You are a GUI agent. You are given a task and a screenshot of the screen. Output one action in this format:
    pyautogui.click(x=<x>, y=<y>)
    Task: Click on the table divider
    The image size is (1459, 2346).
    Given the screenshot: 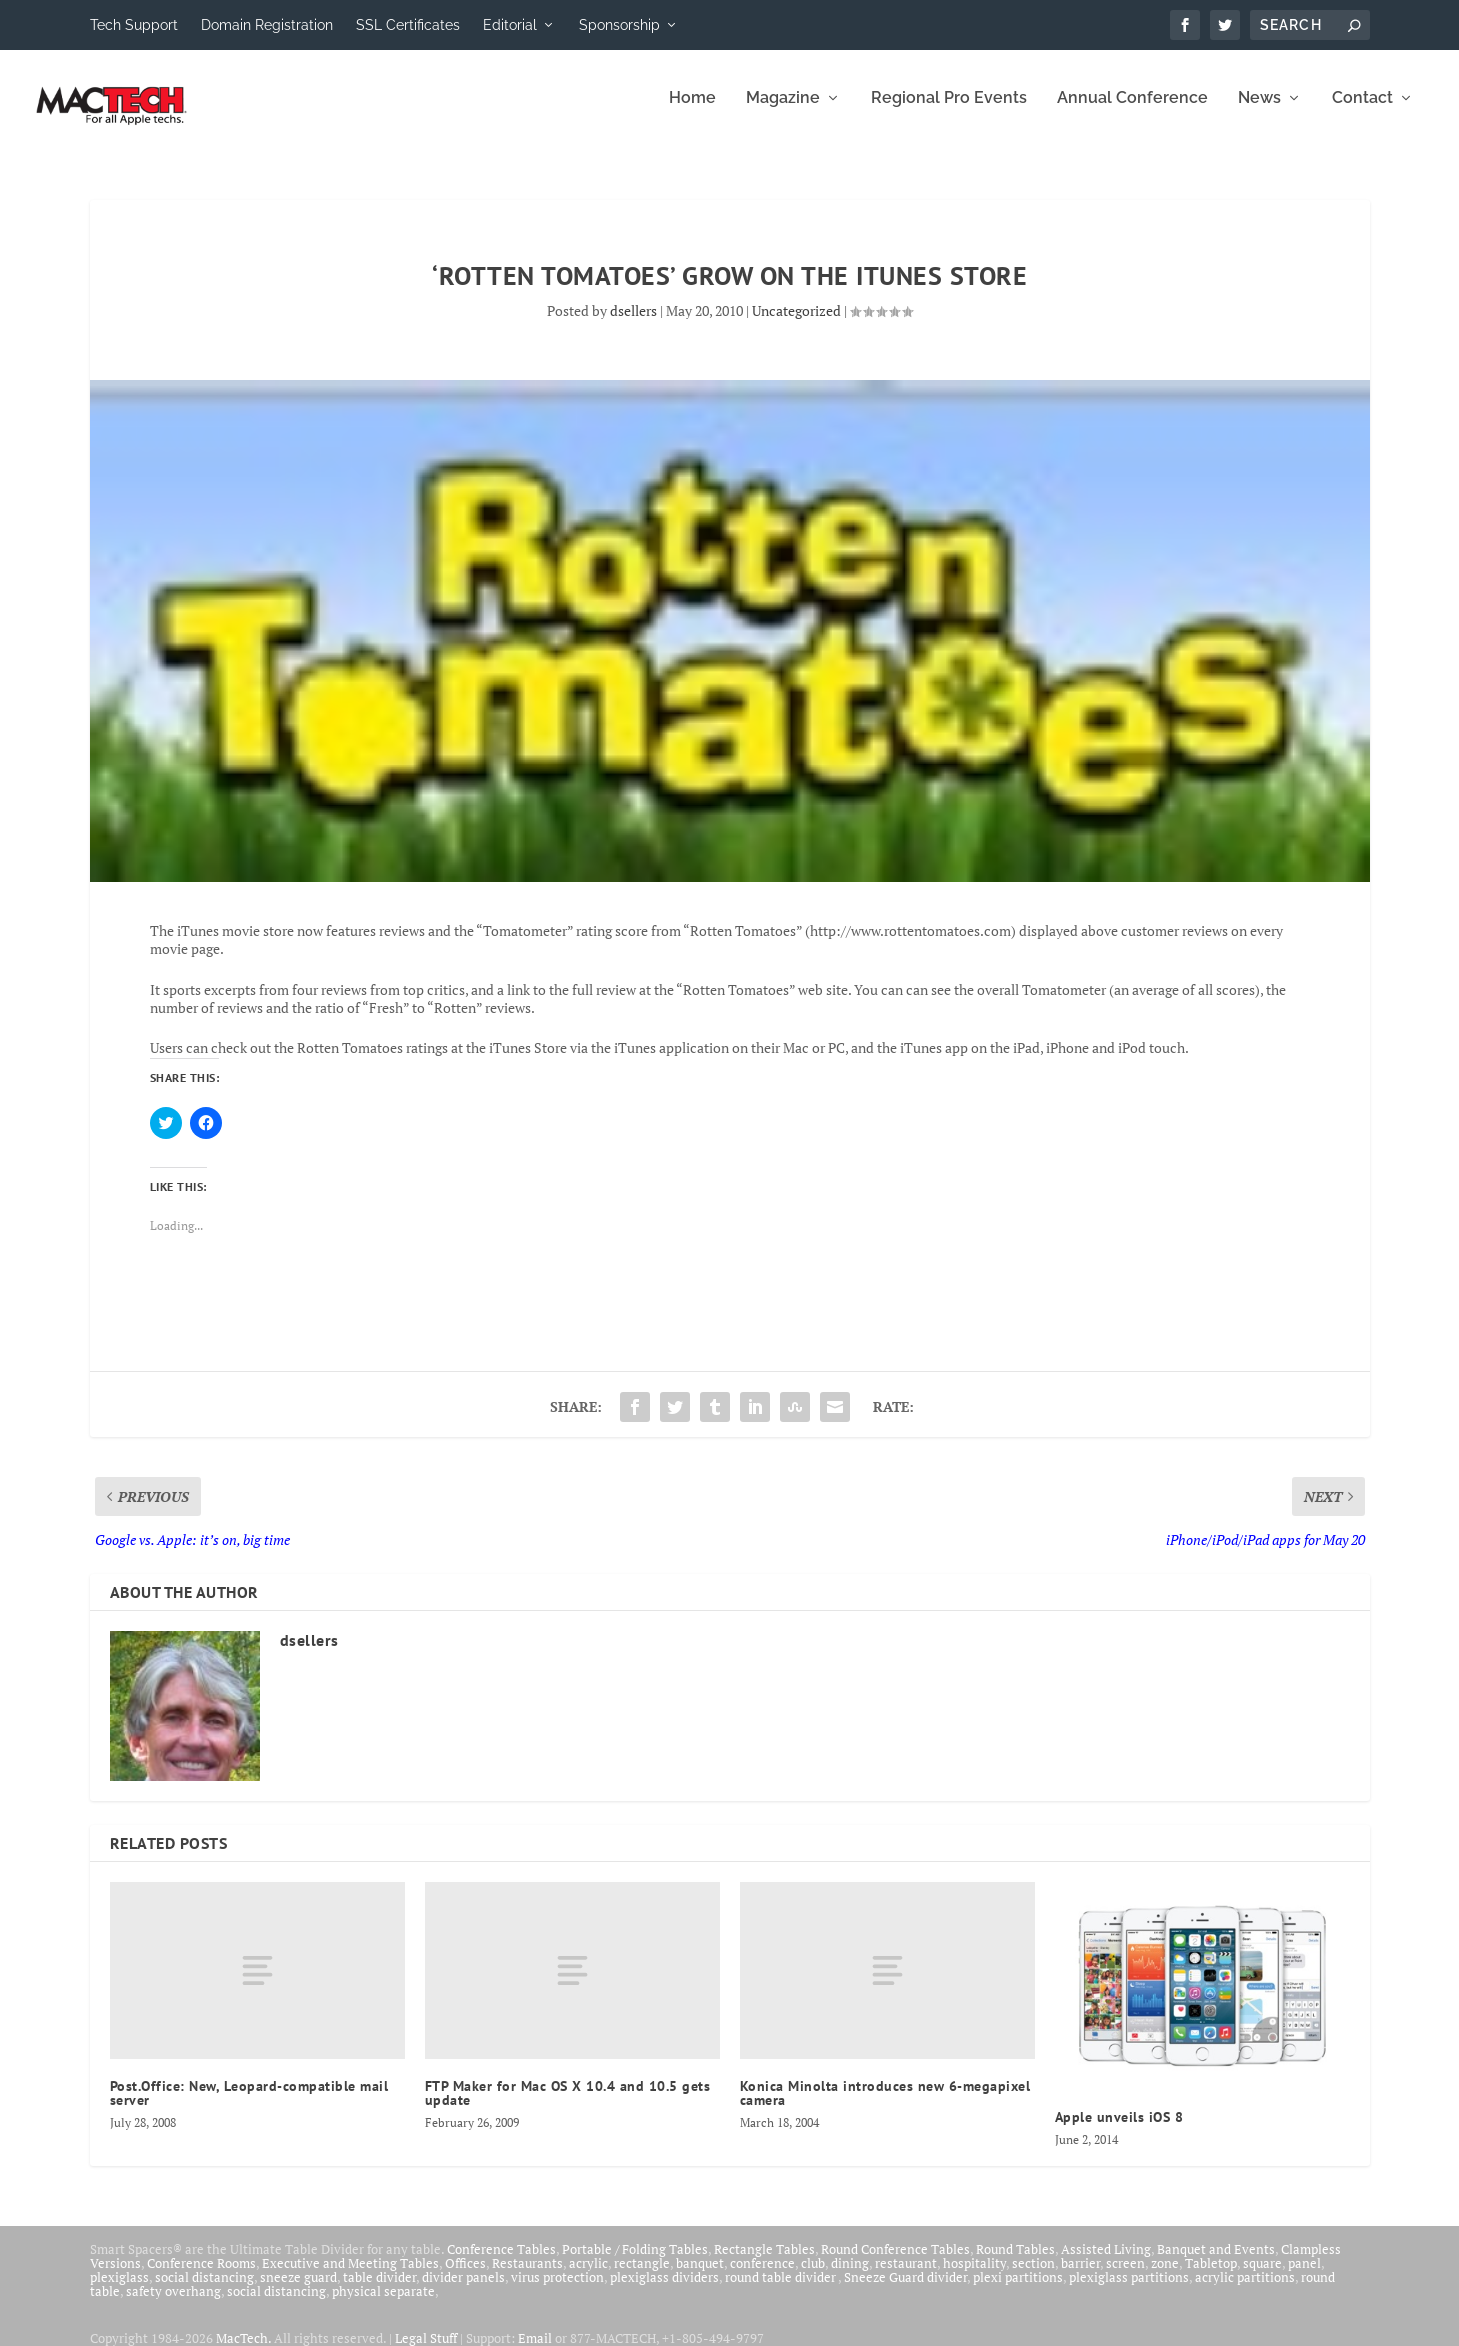 What is the action you would take?
    pyautogui.click(x=379, y=2291)
    